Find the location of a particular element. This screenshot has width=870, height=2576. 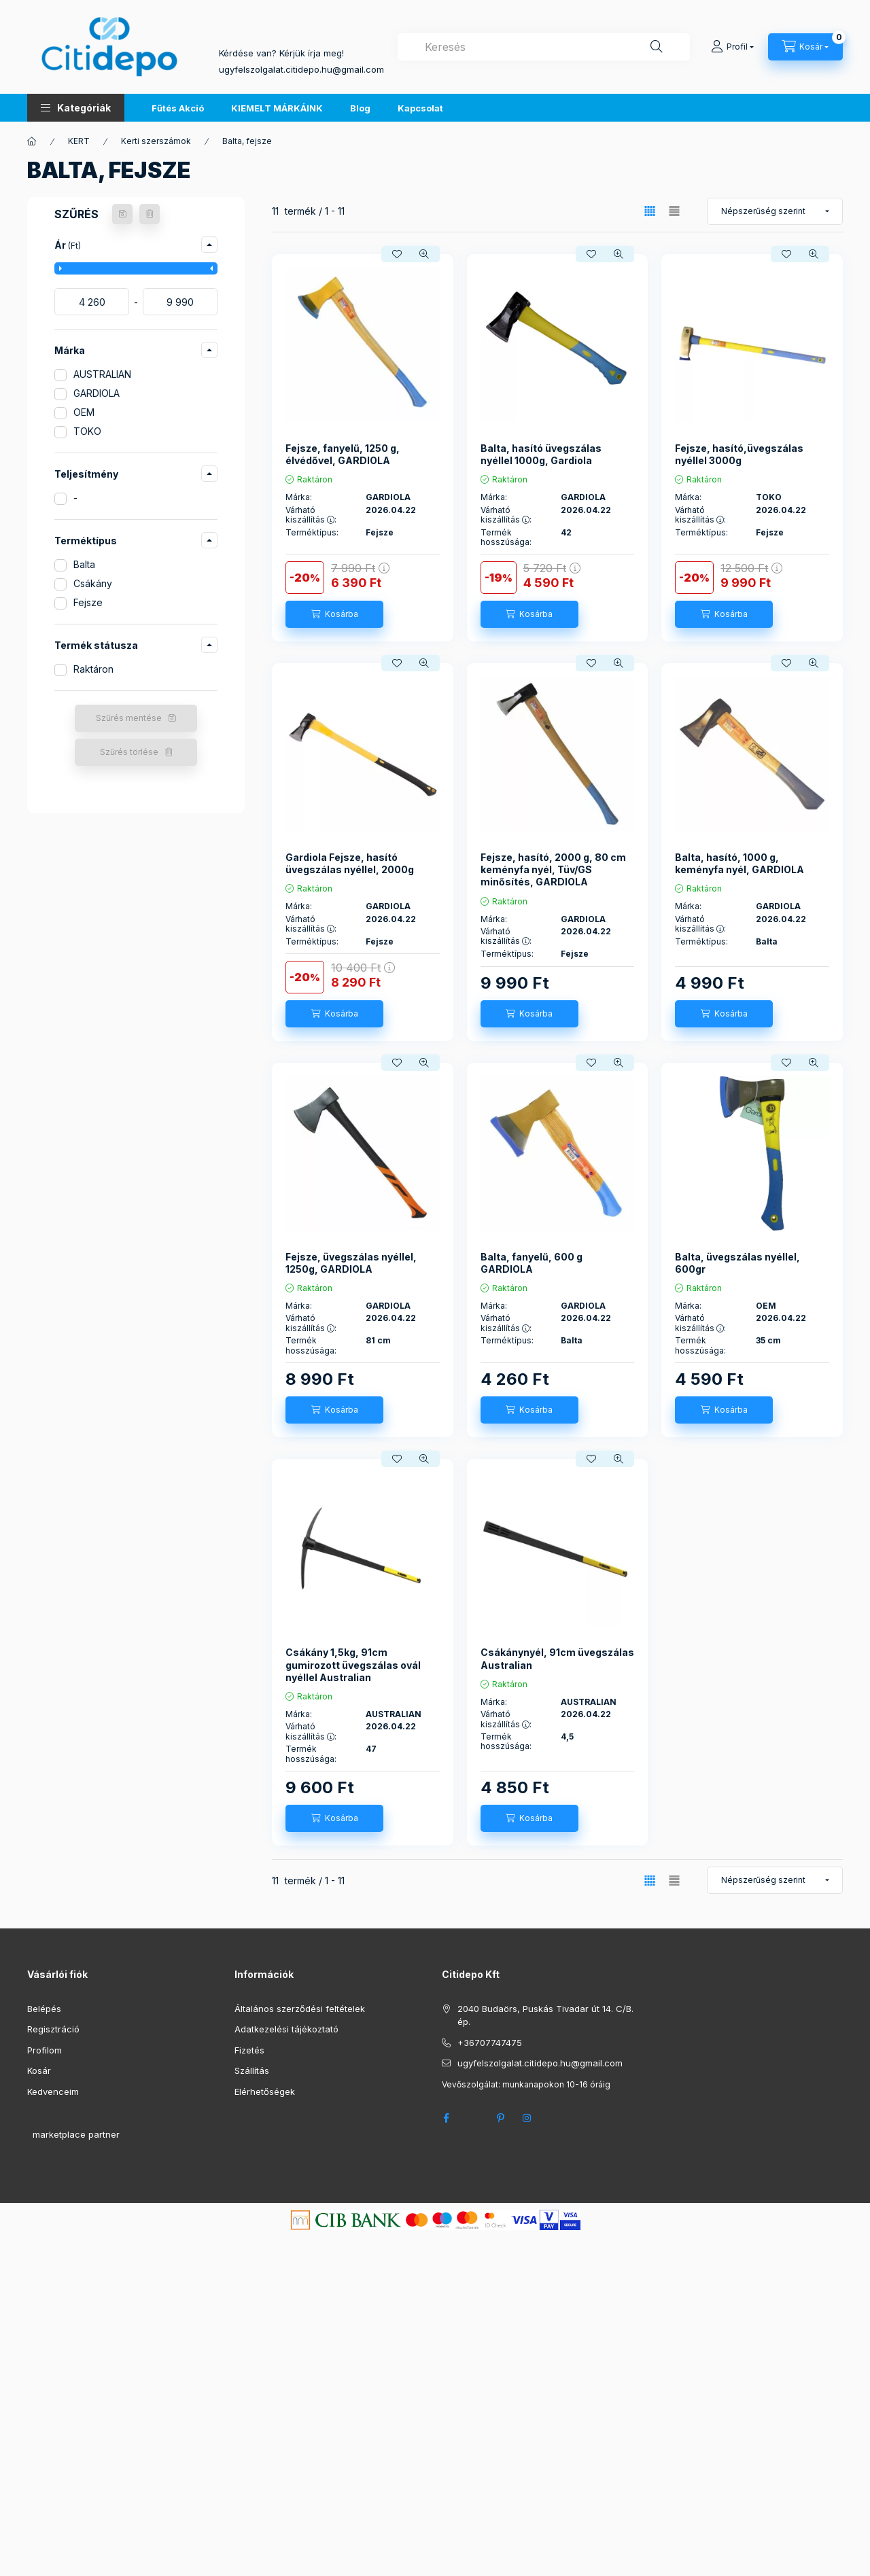

KIEMELT MÁRKÁINK is located at coordinates (277, 108).